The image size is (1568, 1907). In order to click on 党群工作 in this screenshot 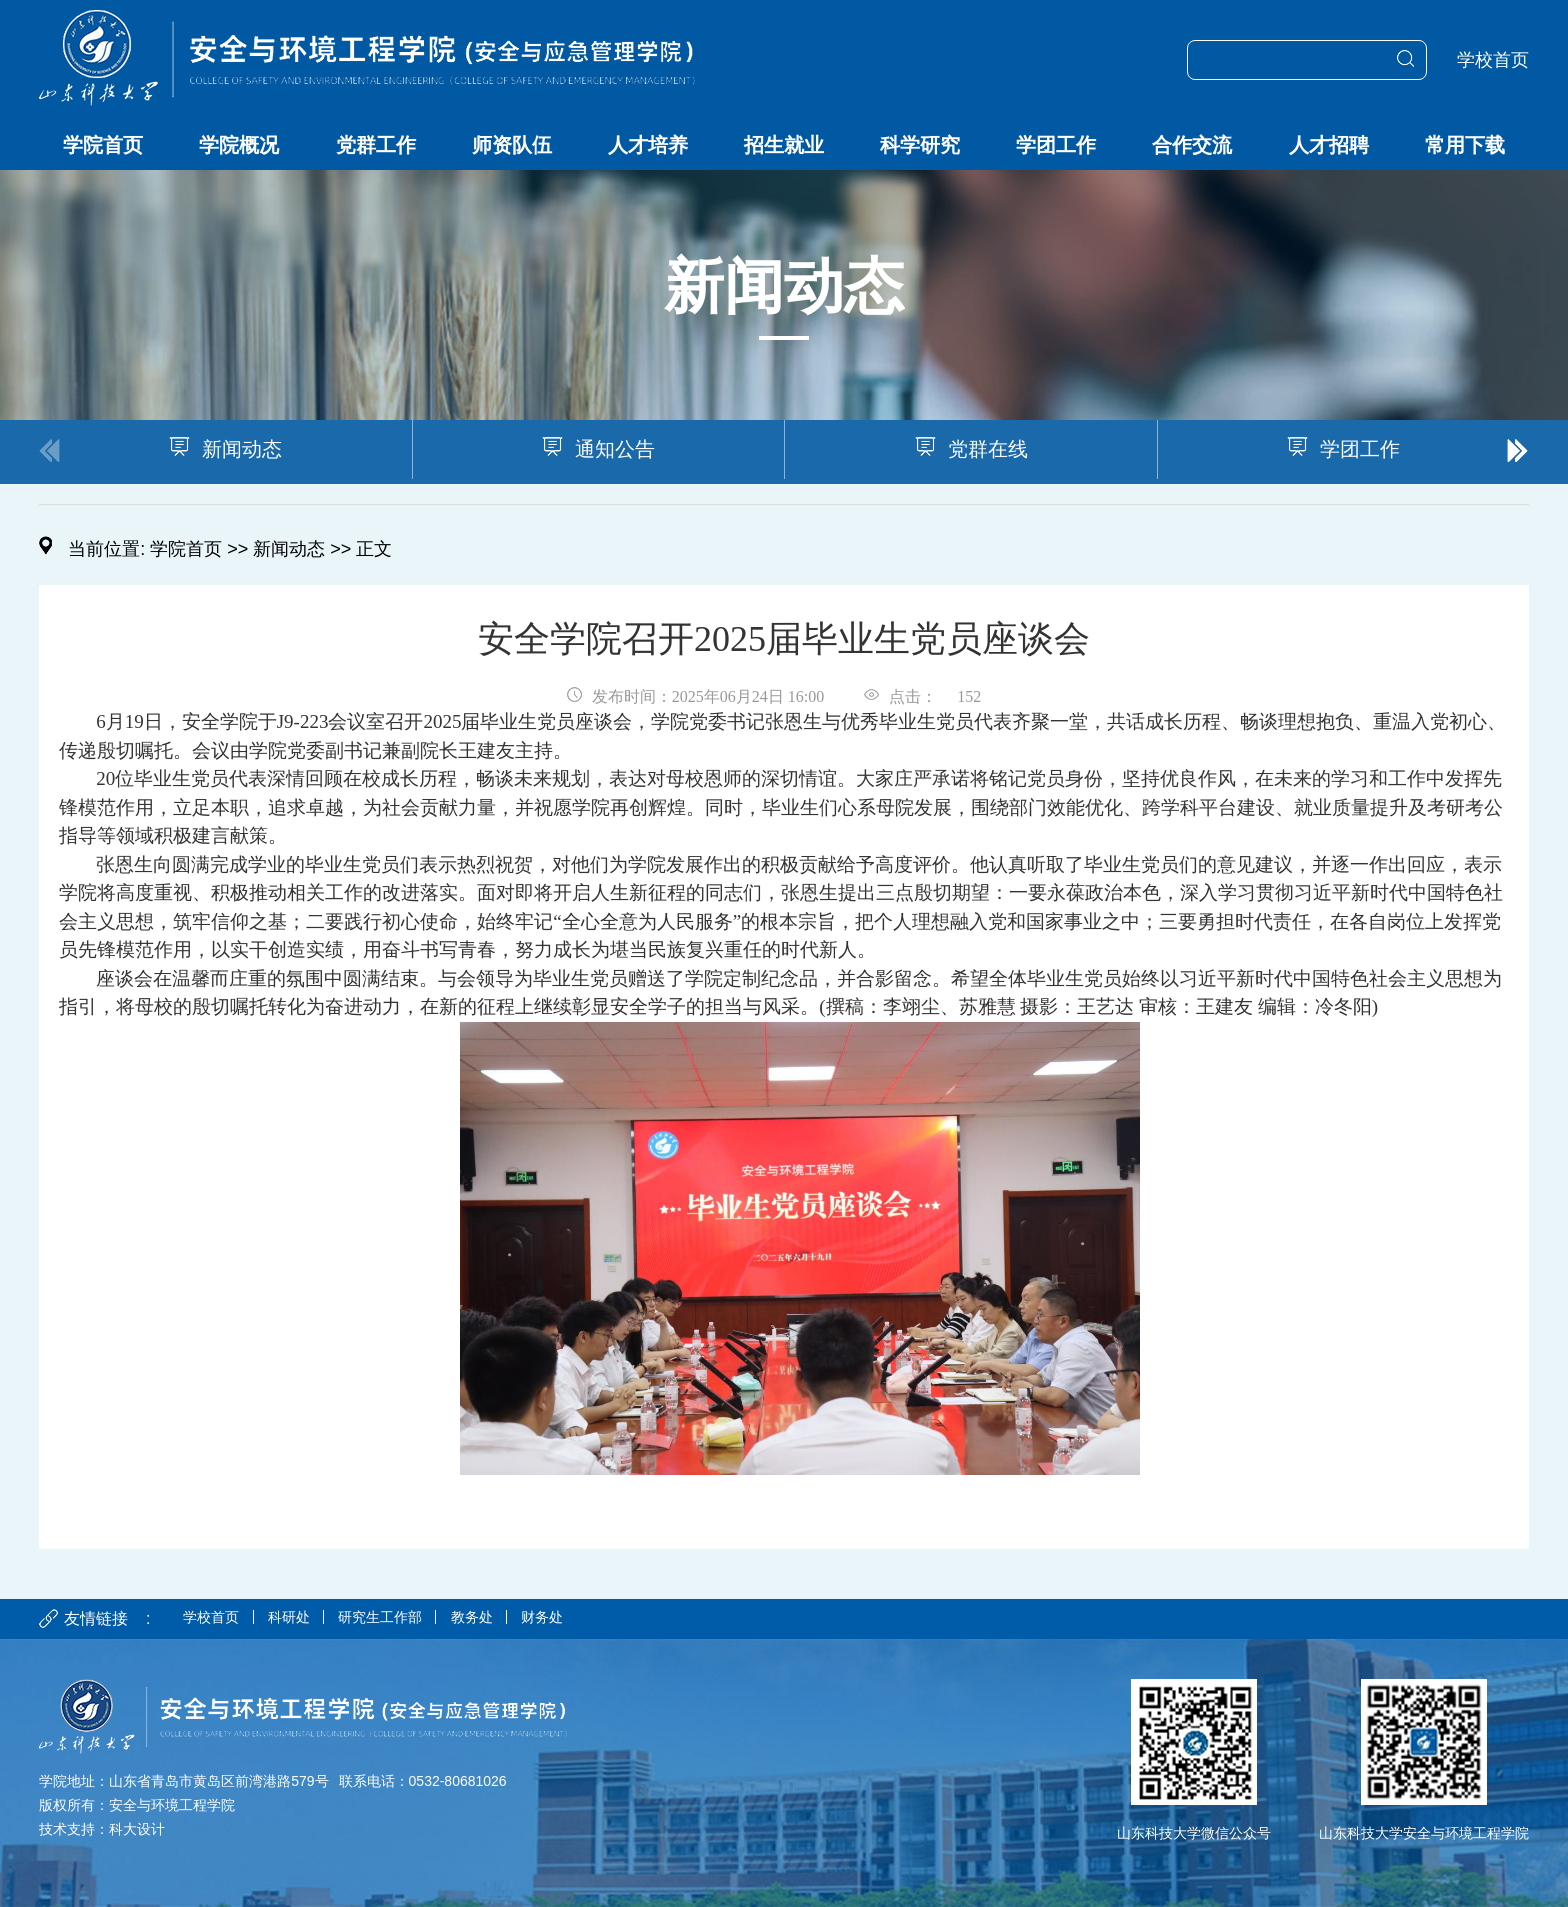, I will do `click(376, 145)`.